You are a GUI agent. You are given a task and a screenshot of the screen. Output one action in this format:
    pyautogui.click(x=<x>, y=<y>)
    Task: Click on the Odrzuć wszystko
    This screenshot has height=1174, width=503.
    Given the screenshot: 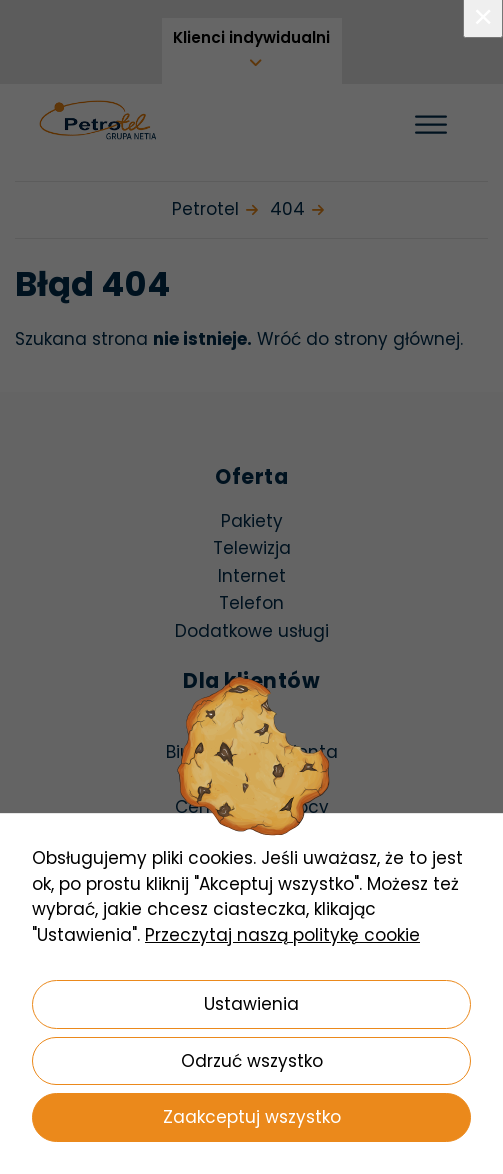 What is the action you would take?
    pyautogui.click(x=252, y=1061)
    